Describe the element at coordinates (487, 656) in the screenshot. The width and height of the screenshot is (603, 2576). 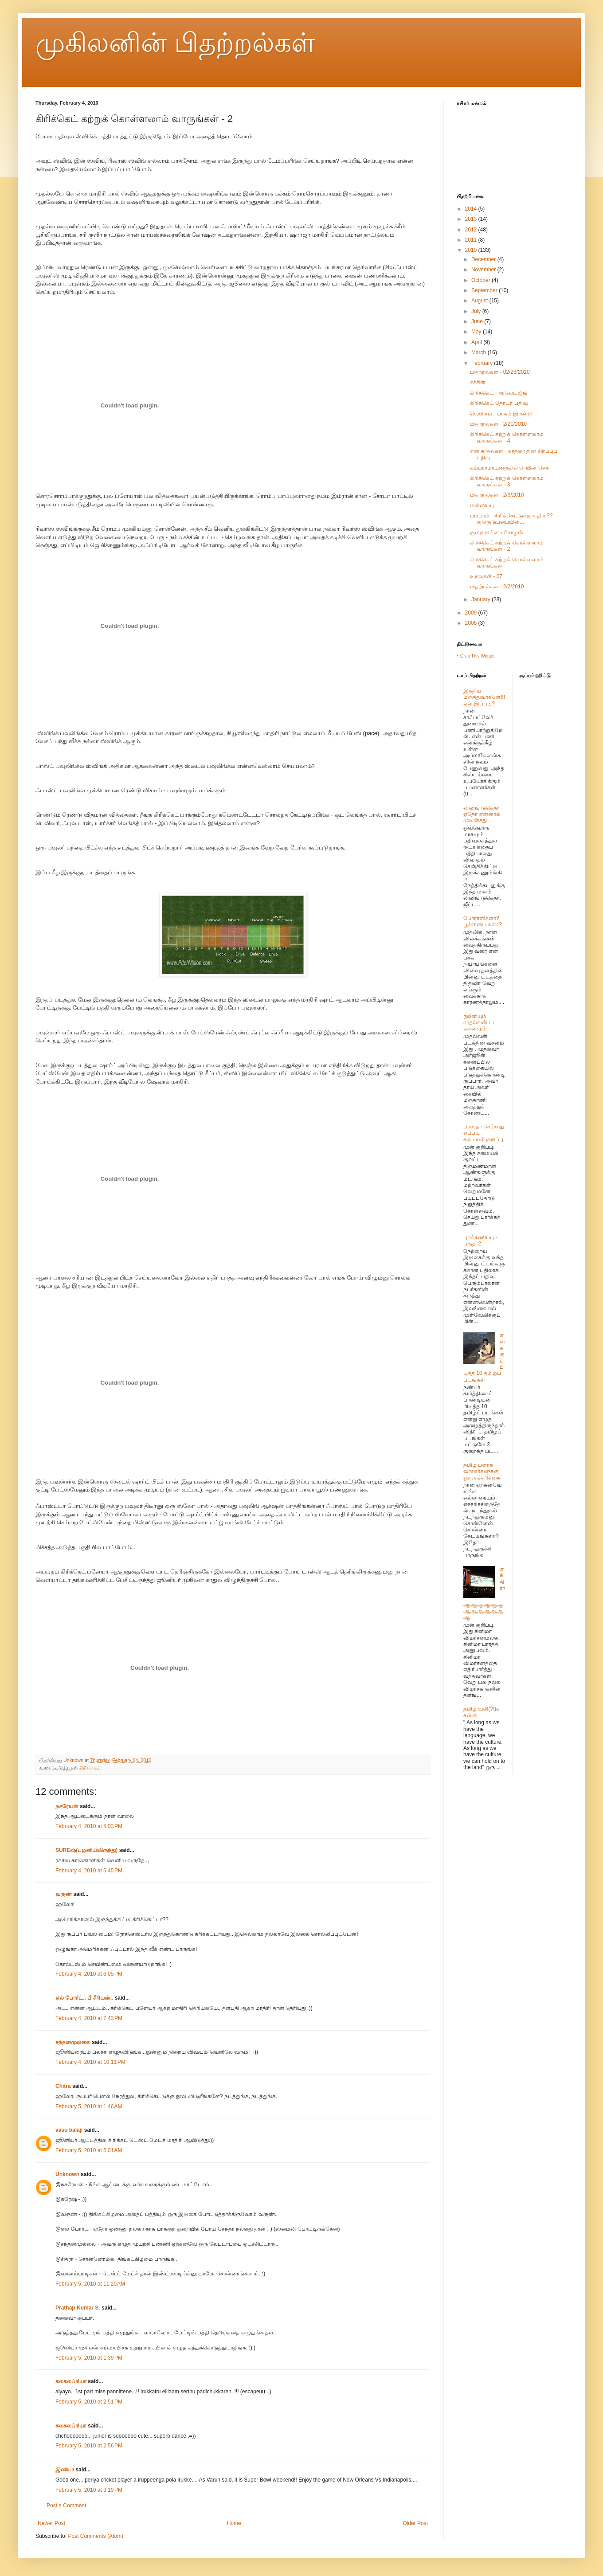
I see `Widget` at that location.